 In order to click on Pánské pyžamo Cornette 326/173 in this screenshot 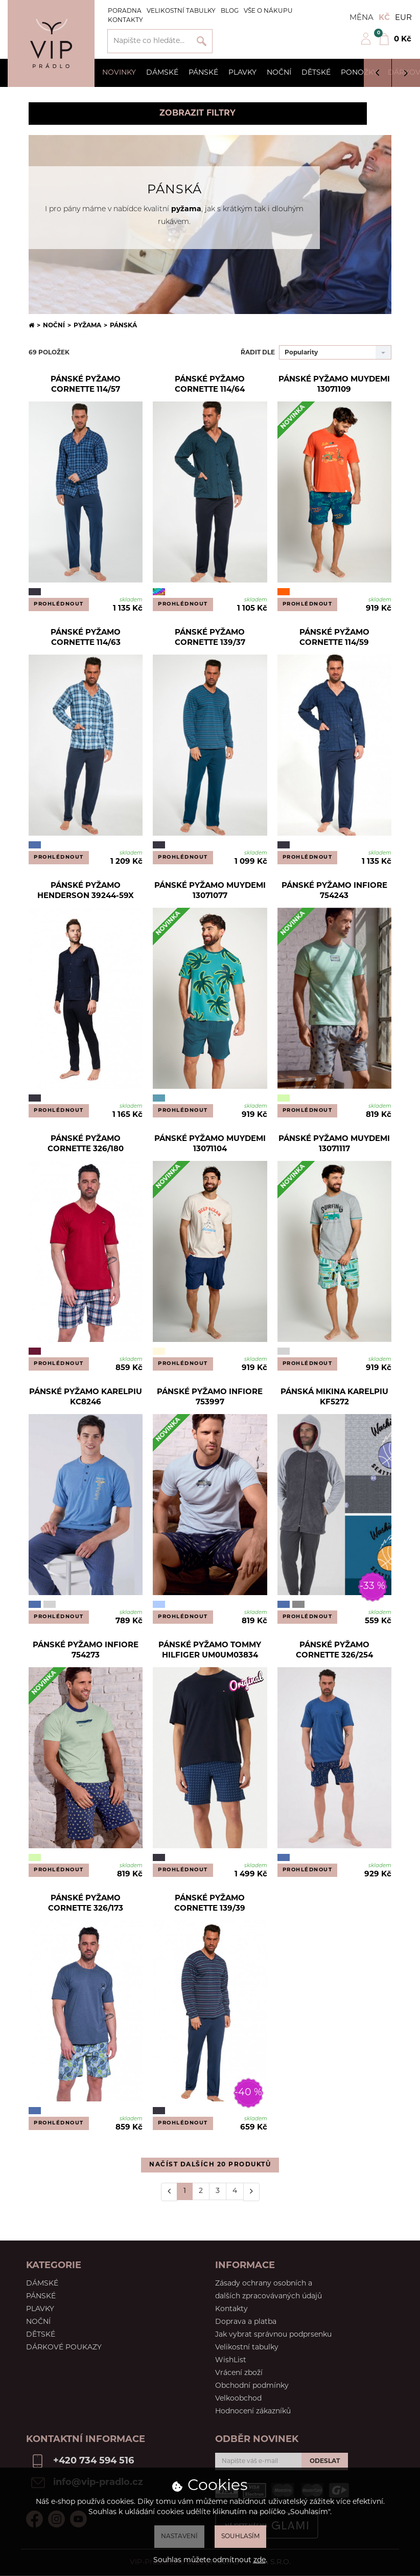, I will do `click(85, 1904)`.